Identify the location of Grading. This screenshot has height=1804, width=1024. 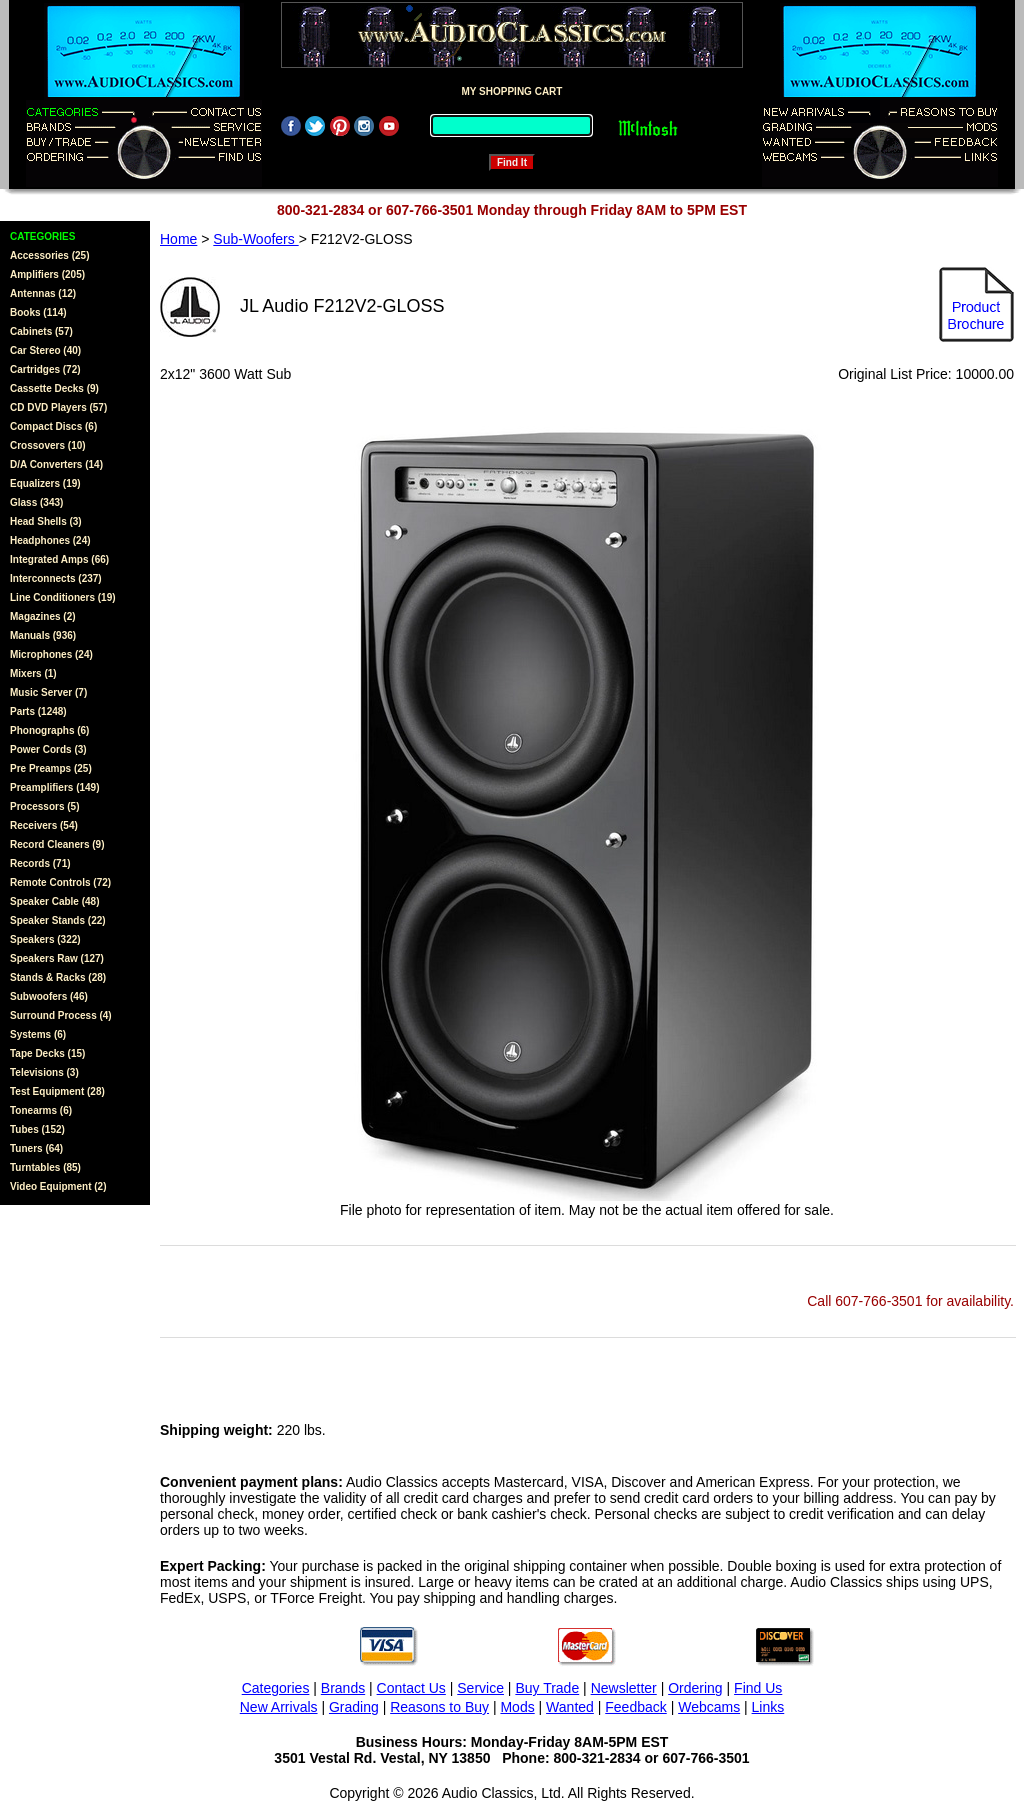
(354, 1707).